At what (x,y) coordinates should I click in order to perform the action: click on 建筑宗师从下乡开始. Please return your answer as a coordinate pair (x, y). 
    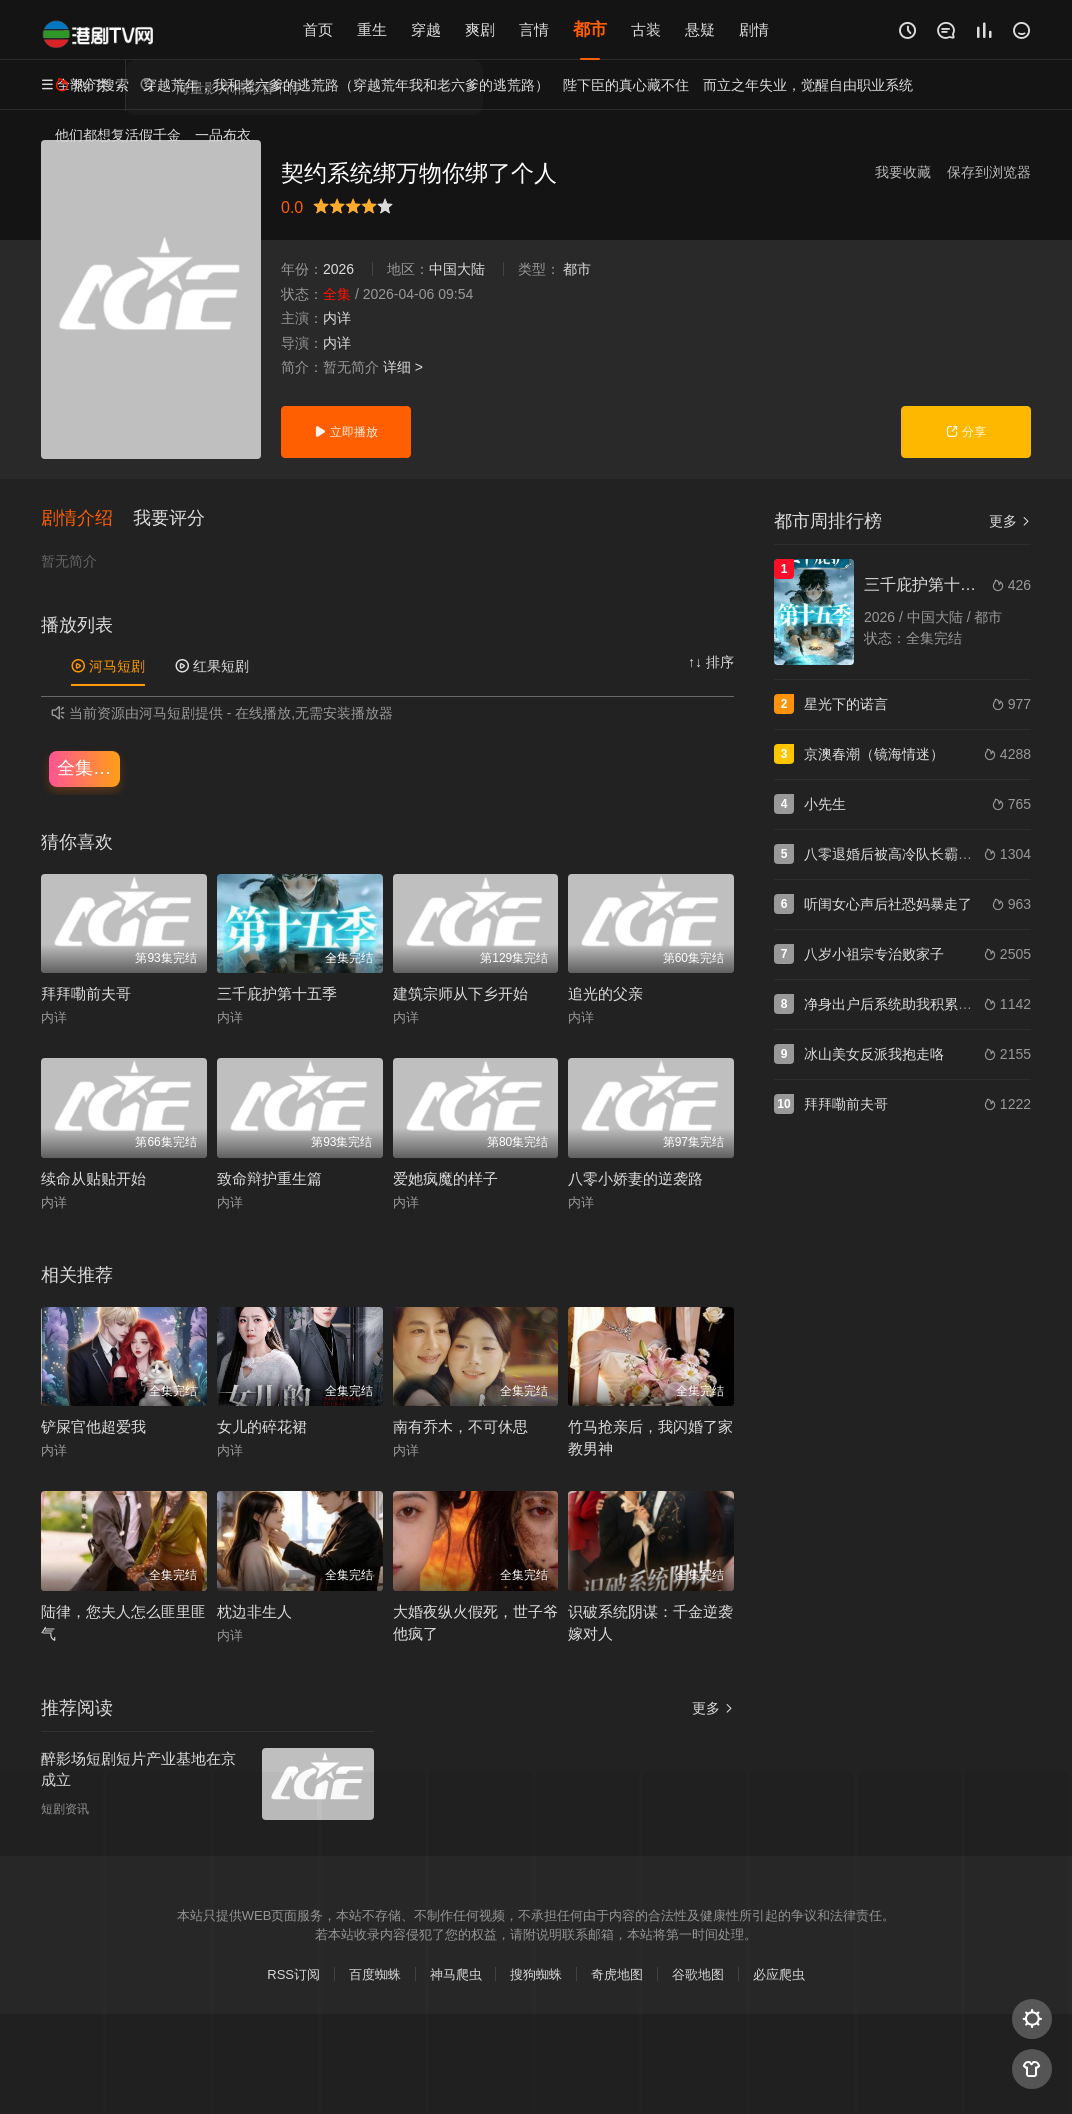
    Looking at the image, I should click on (460, 993).